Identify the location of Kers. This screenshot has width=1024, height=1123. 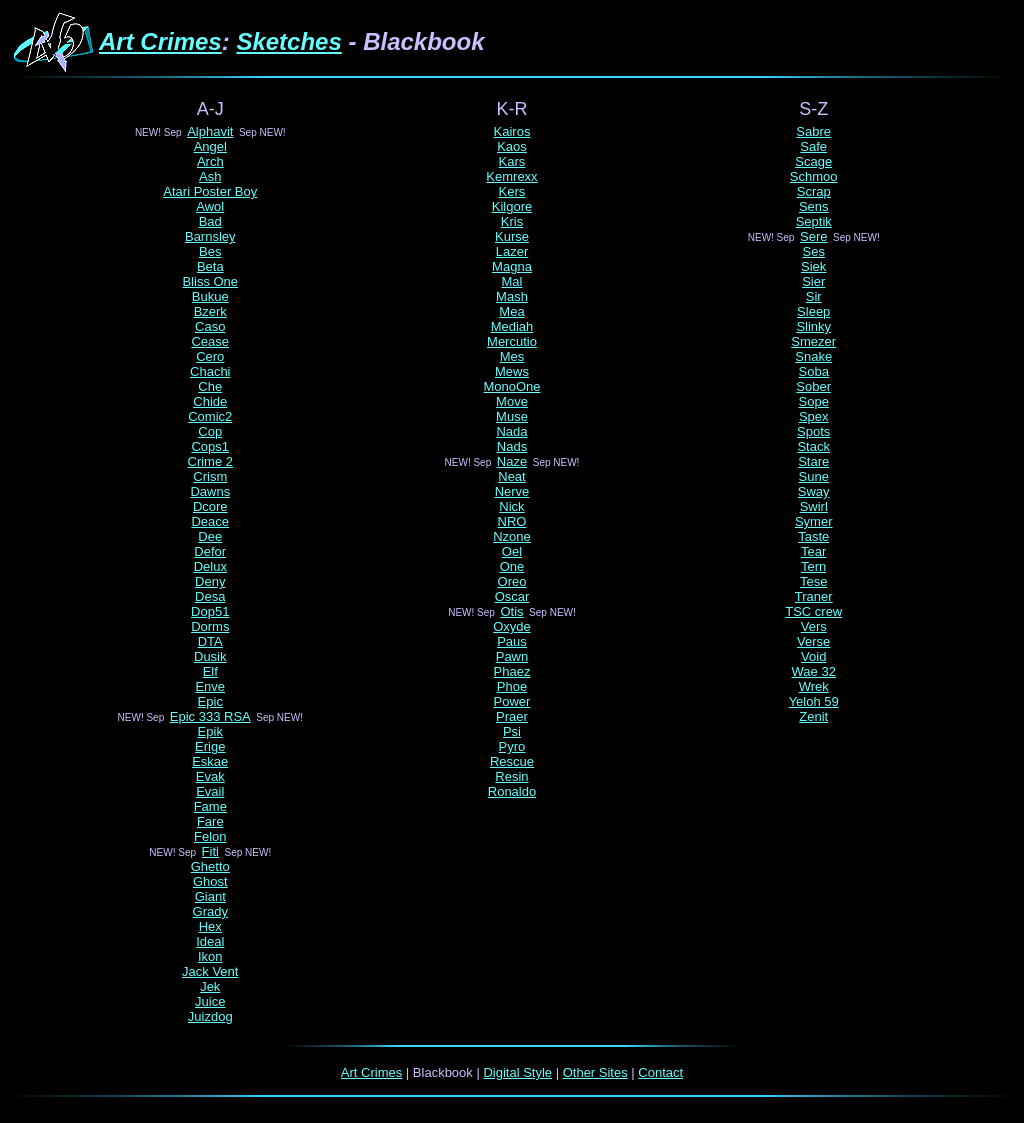
(512, 191).